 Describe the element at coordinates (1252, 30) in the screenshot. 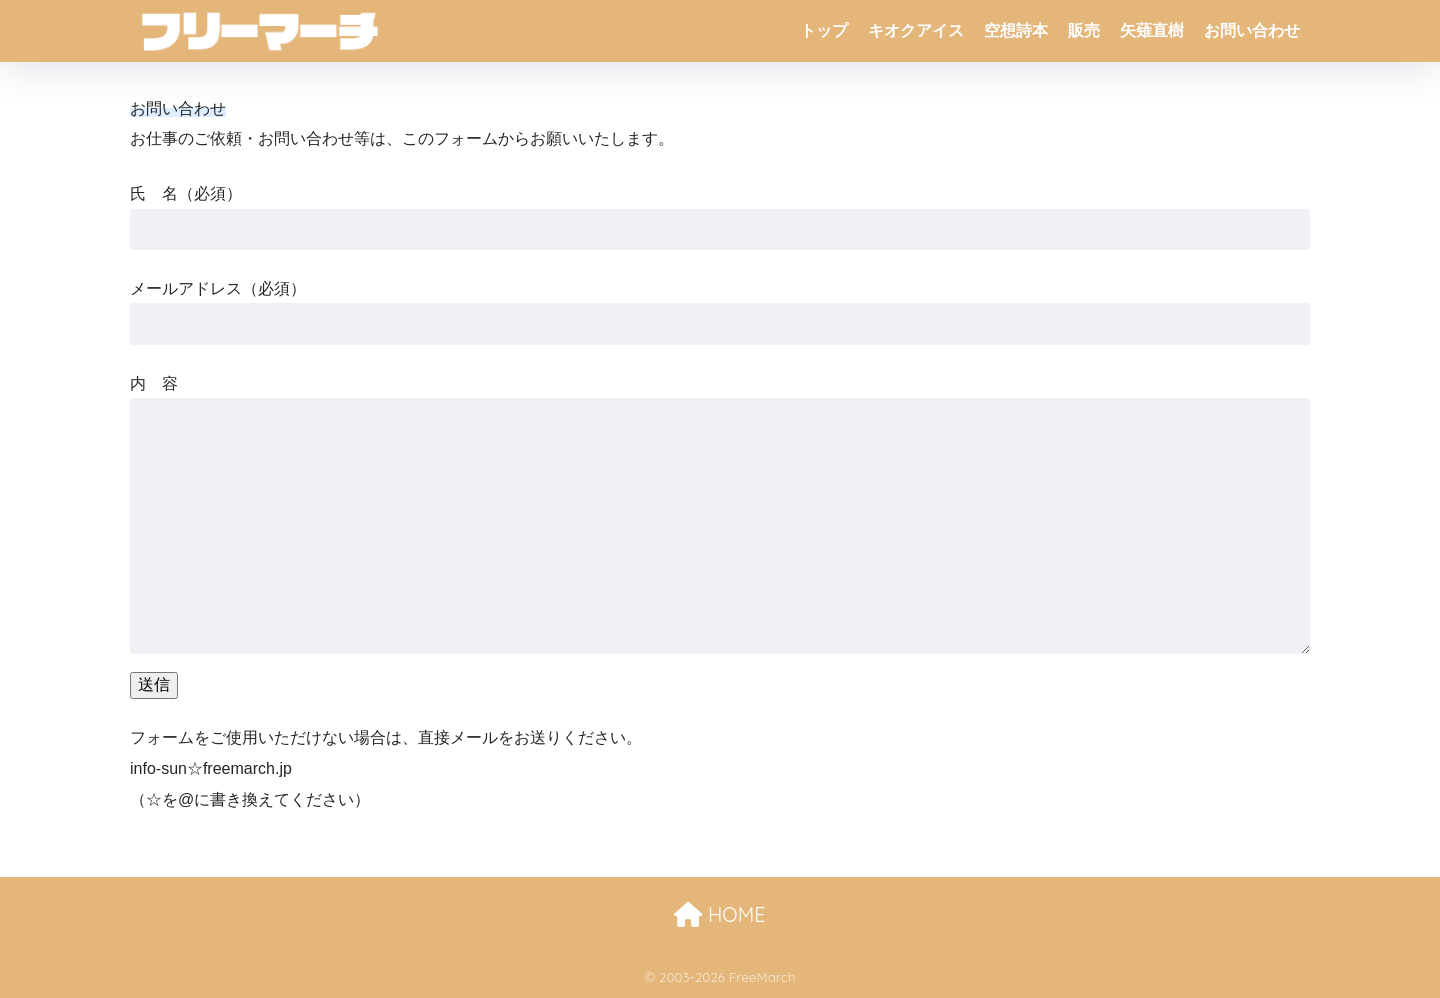

I see `お問い合わせ` at that location.